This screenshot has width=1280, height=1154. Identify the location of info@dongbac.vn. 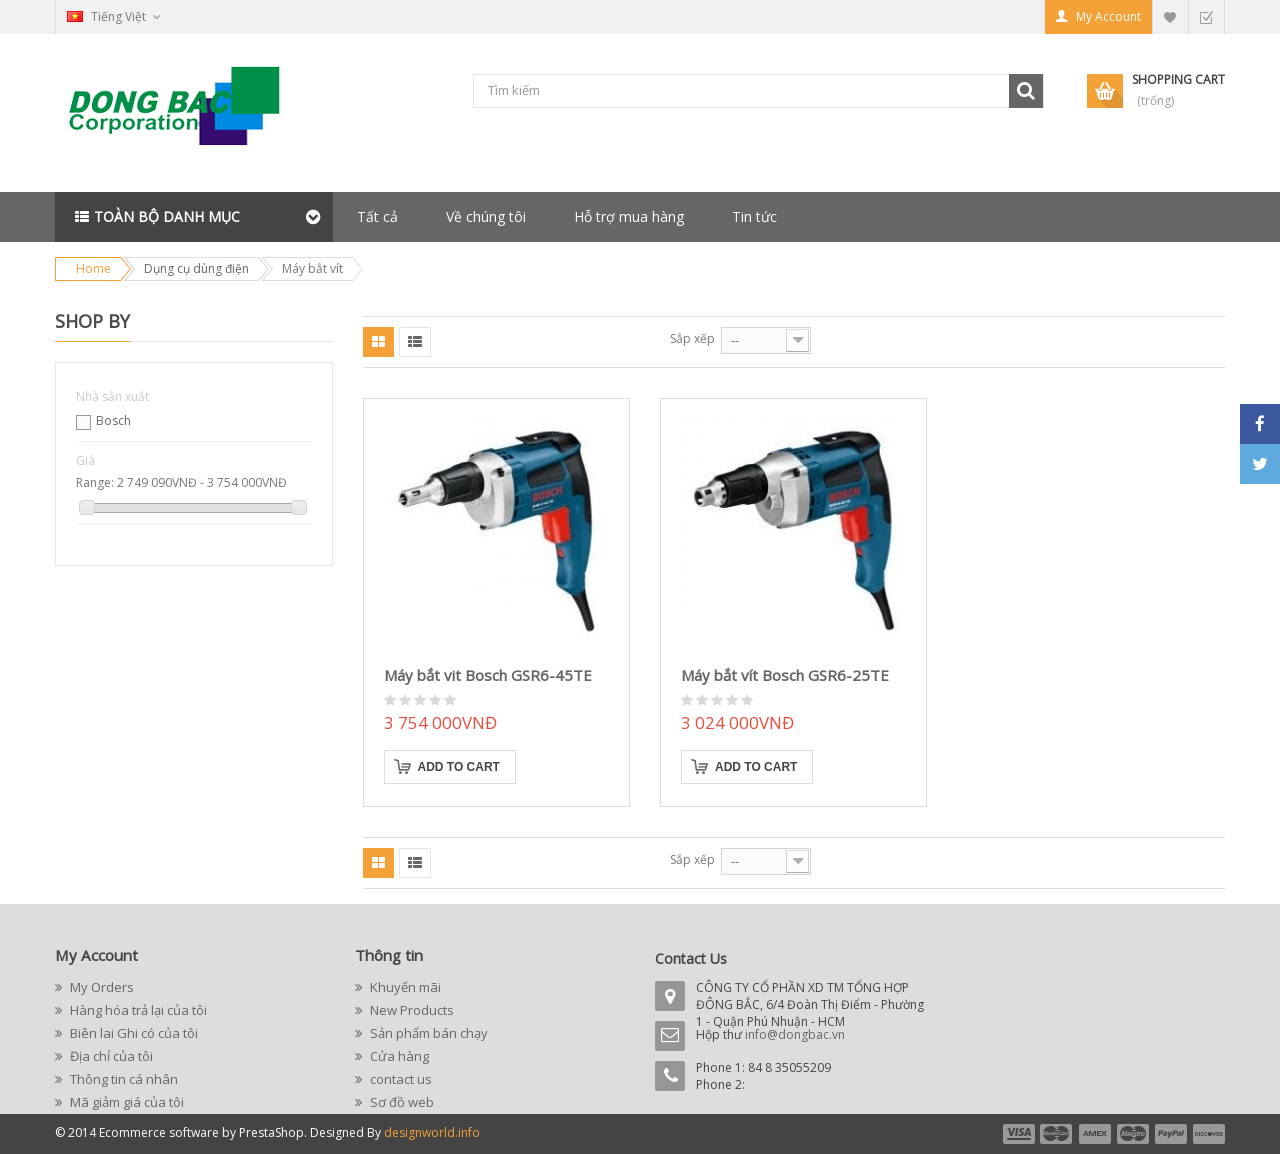
(795, 1034).